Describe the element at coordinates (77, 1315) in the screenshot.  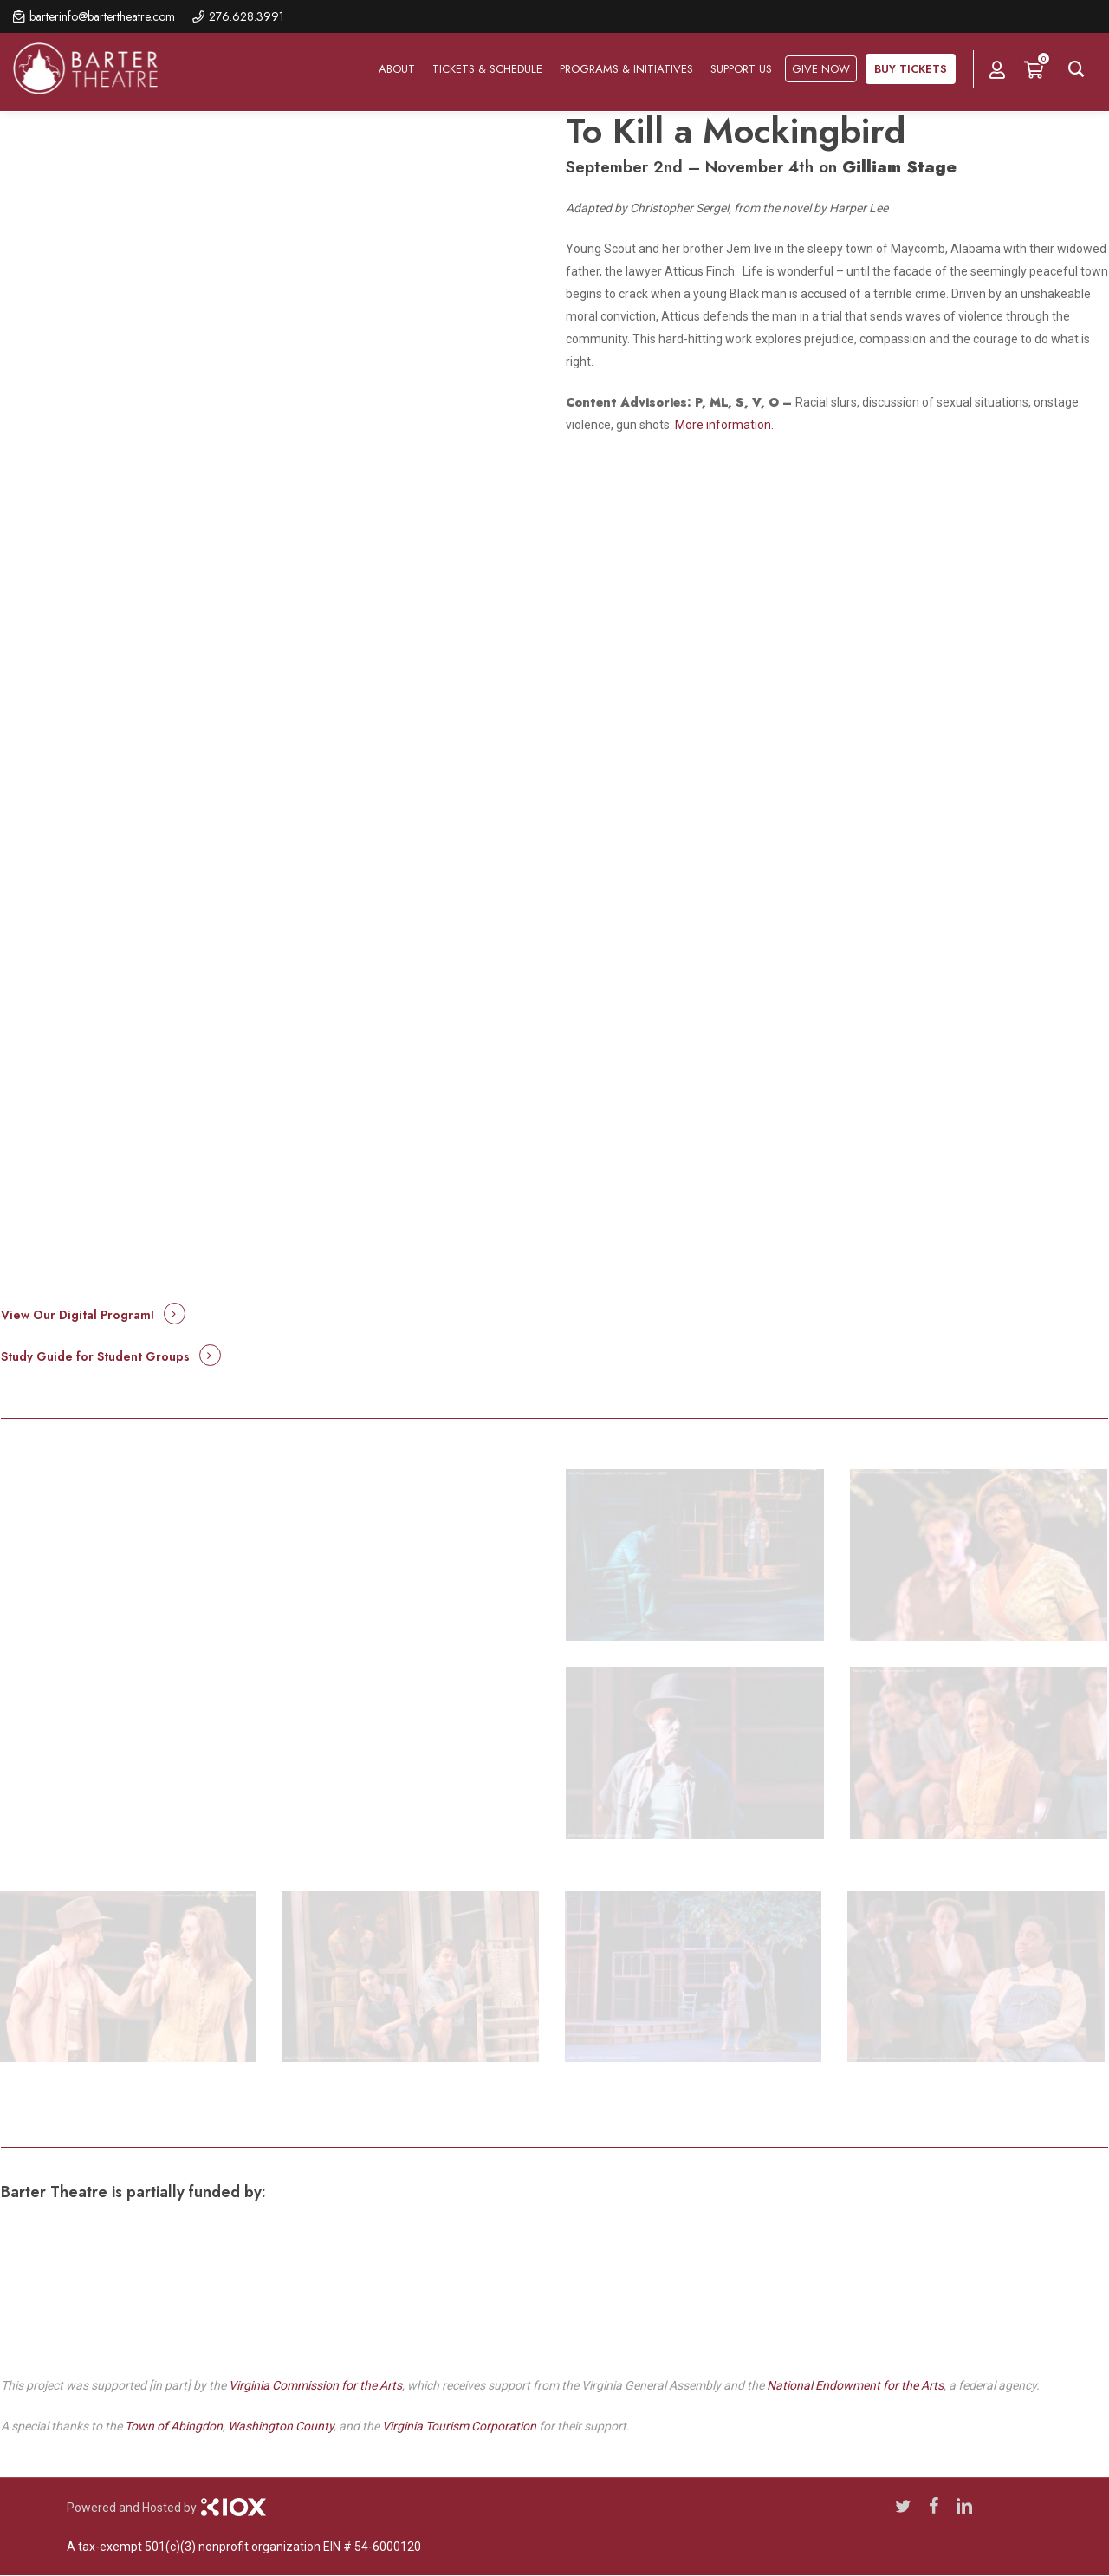
I see `View Our Digital Program! [button]` at that location.